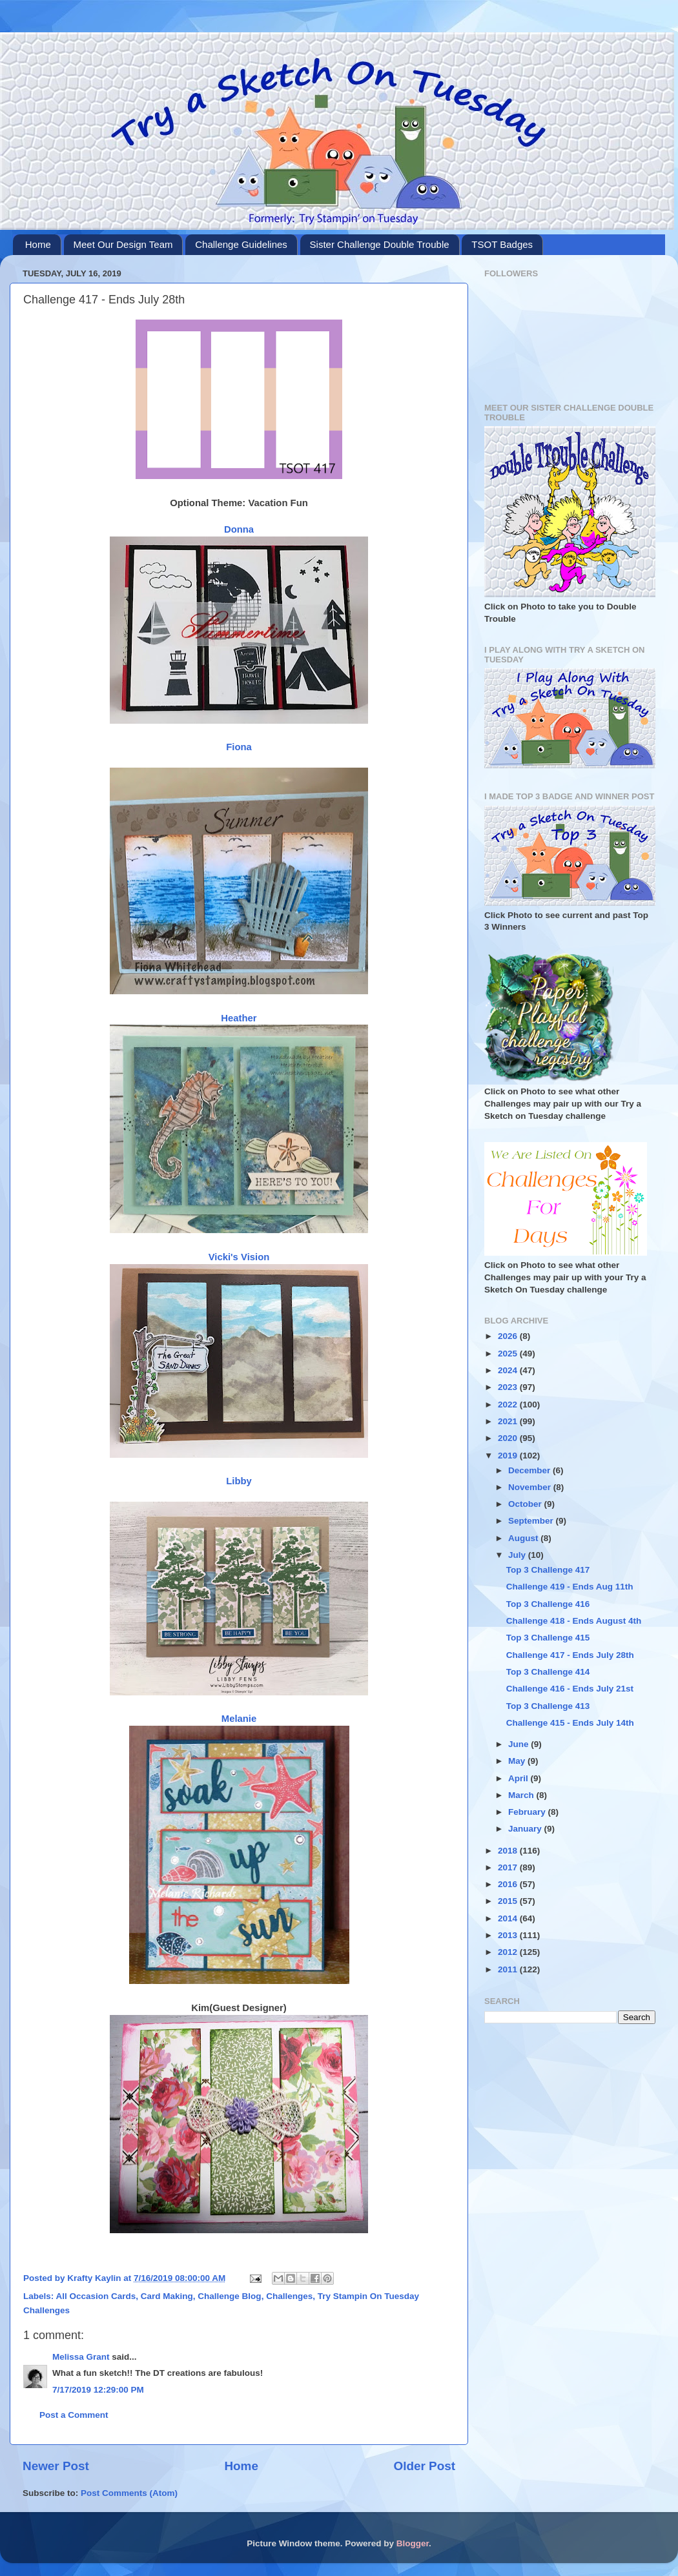 The image size is (678, 2576). What do you see at coordinates (532, 1521) in the screenshot?
I see `September` at bounding box center [532, 1521].